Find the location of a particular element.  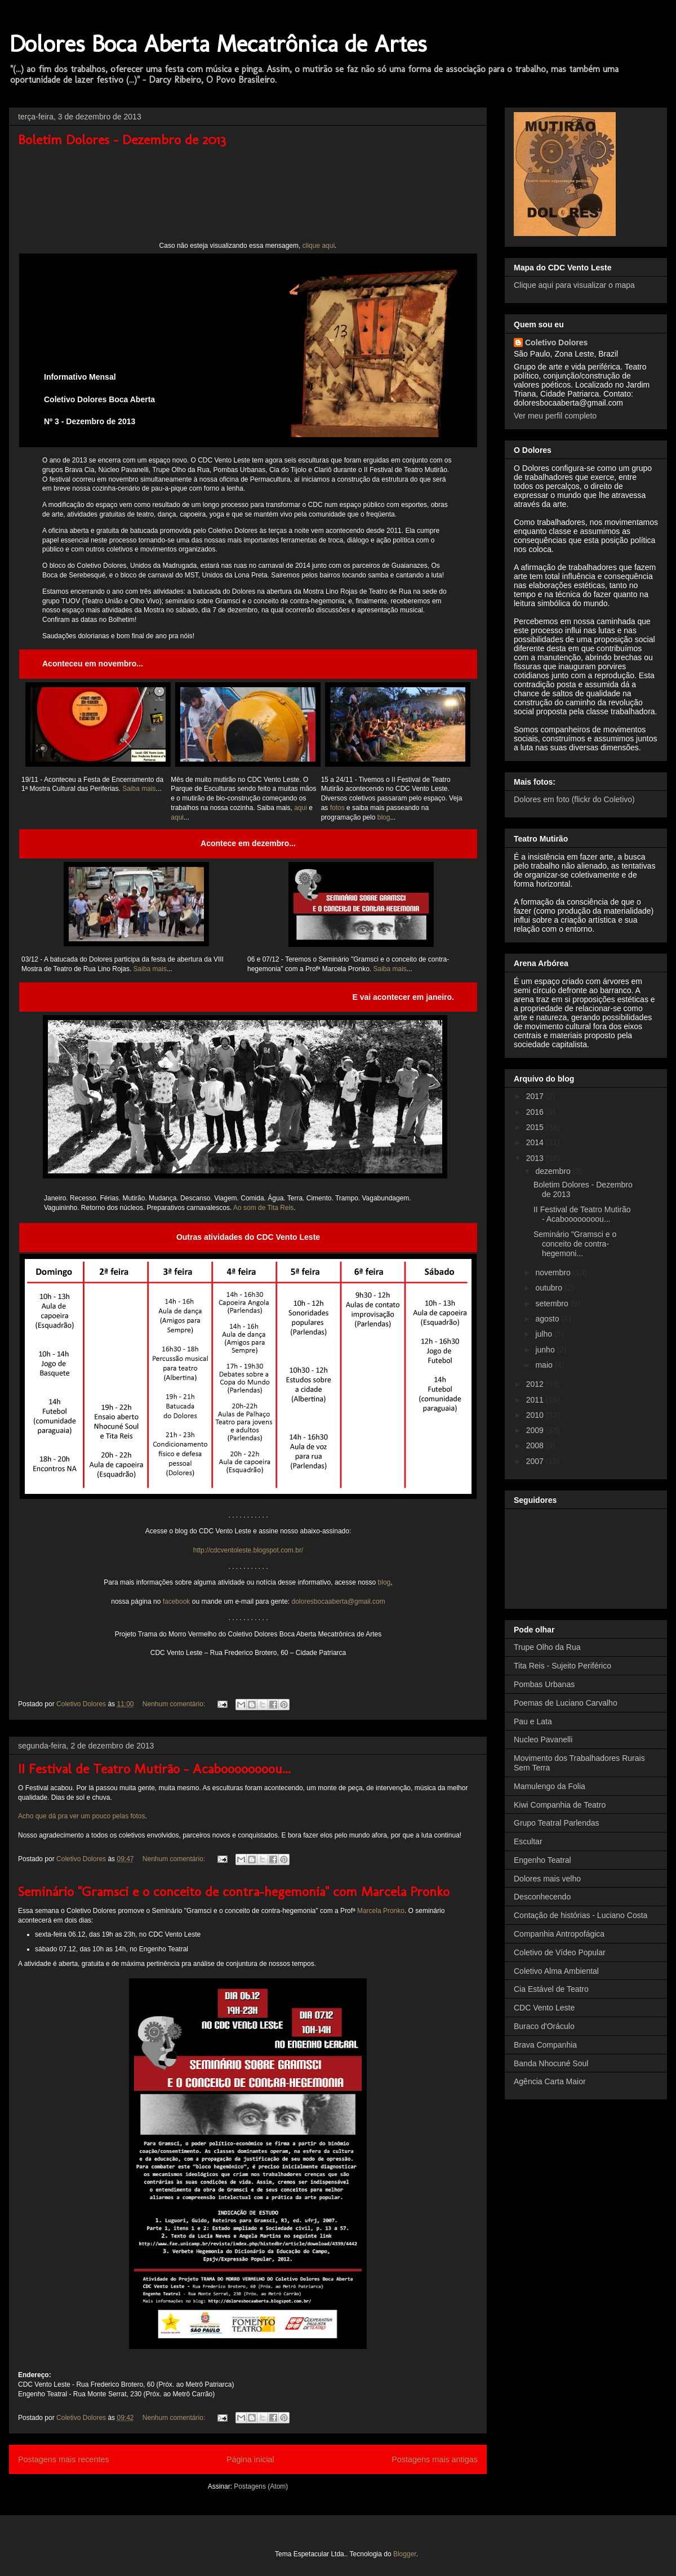

2008 is located at coordinates (536, 1445).